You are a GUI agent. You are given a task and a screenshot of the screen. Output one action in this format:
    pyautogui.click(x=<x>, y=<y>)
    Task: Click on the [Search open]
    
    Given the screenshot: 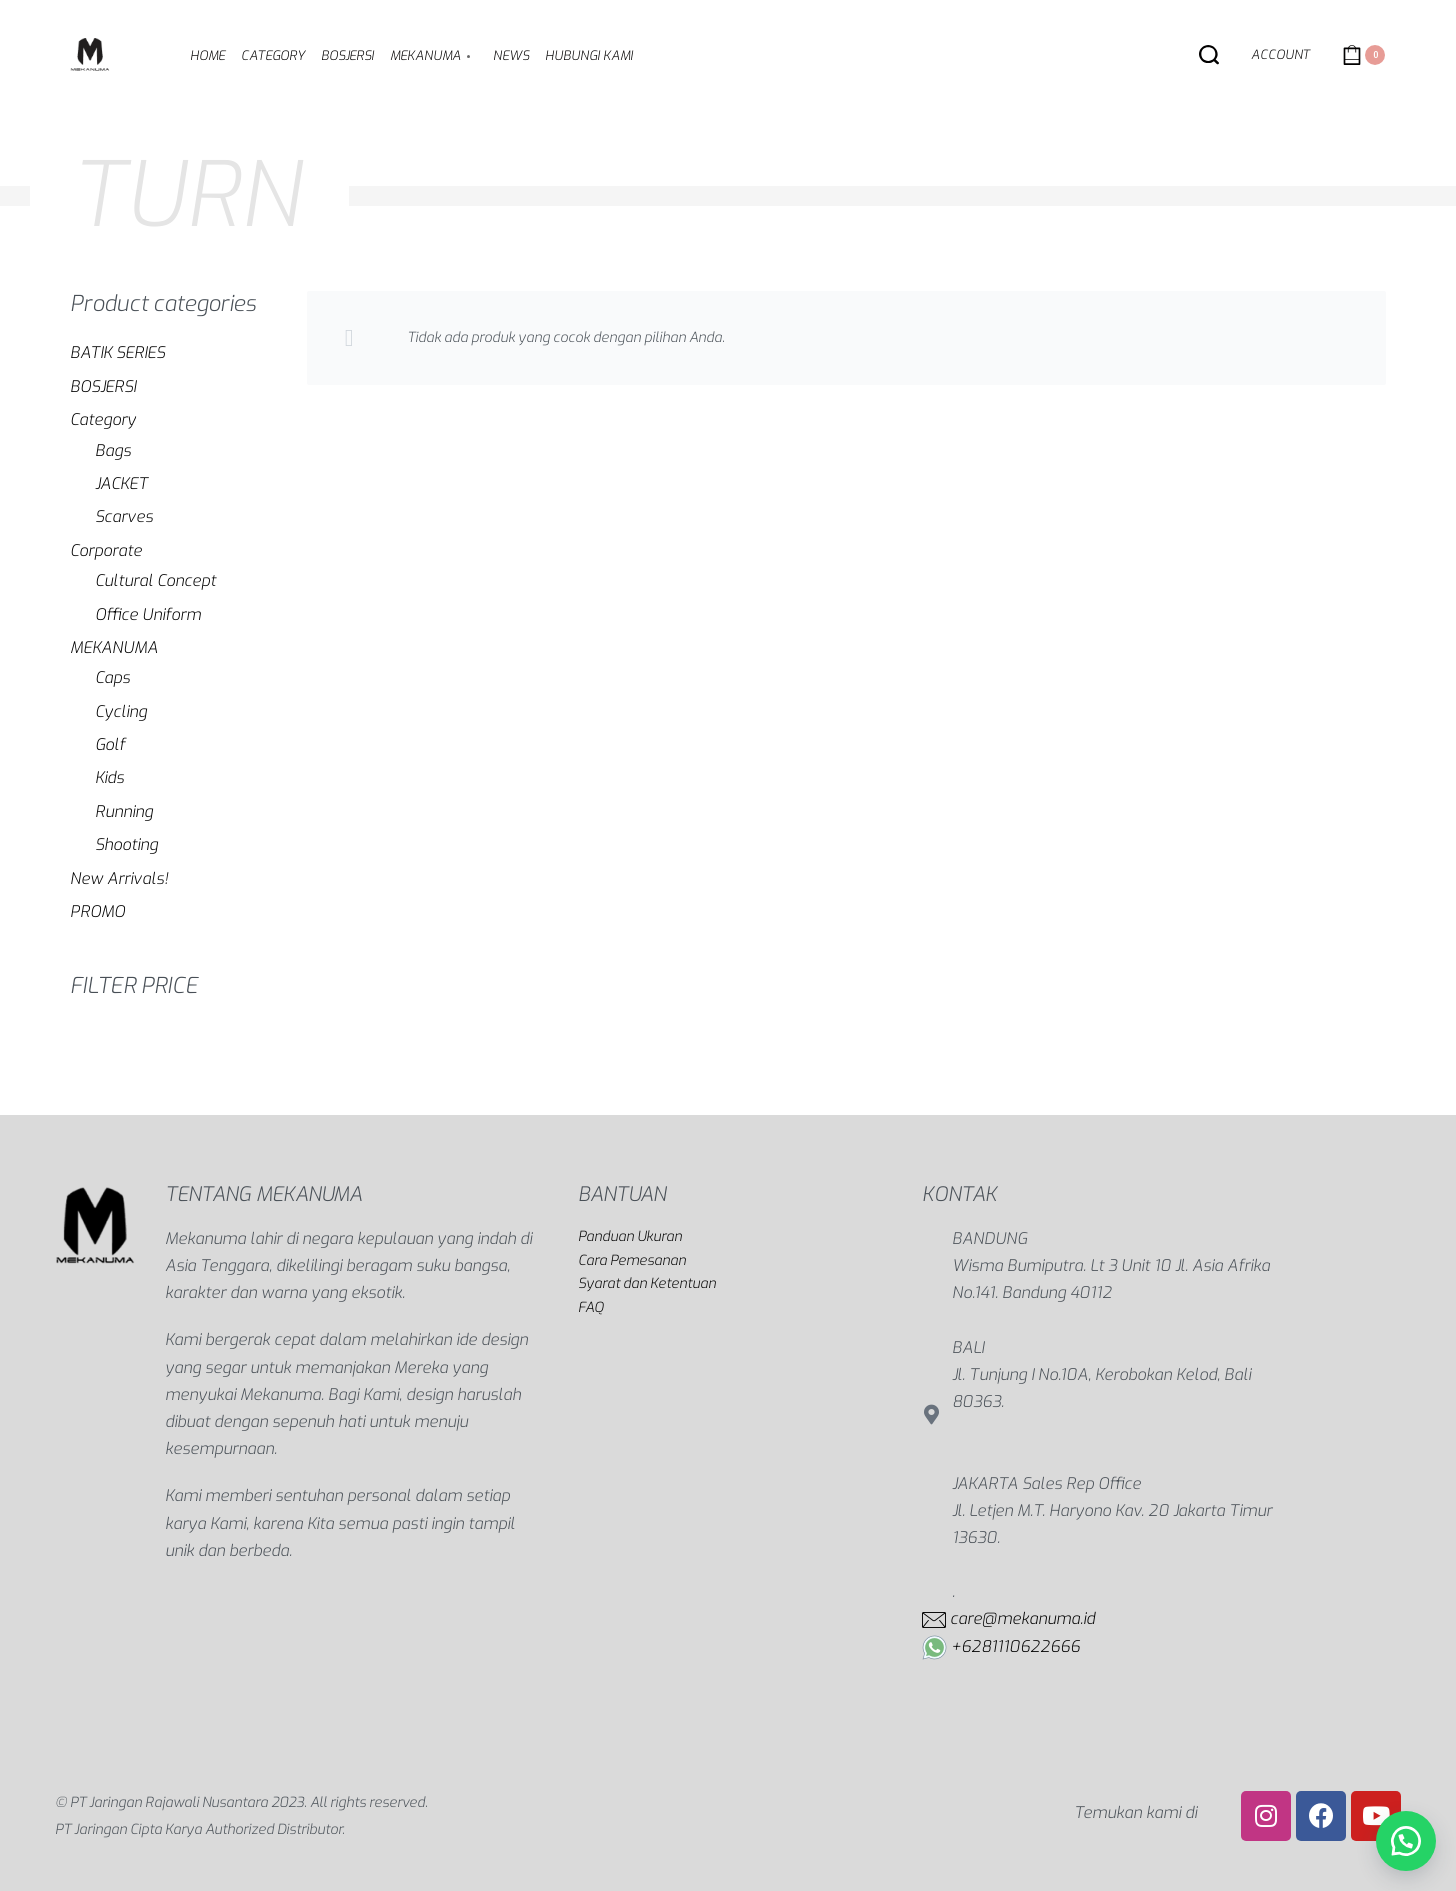 What is the action you would take?
    pyautogui.click(x=1209, y=55)
    